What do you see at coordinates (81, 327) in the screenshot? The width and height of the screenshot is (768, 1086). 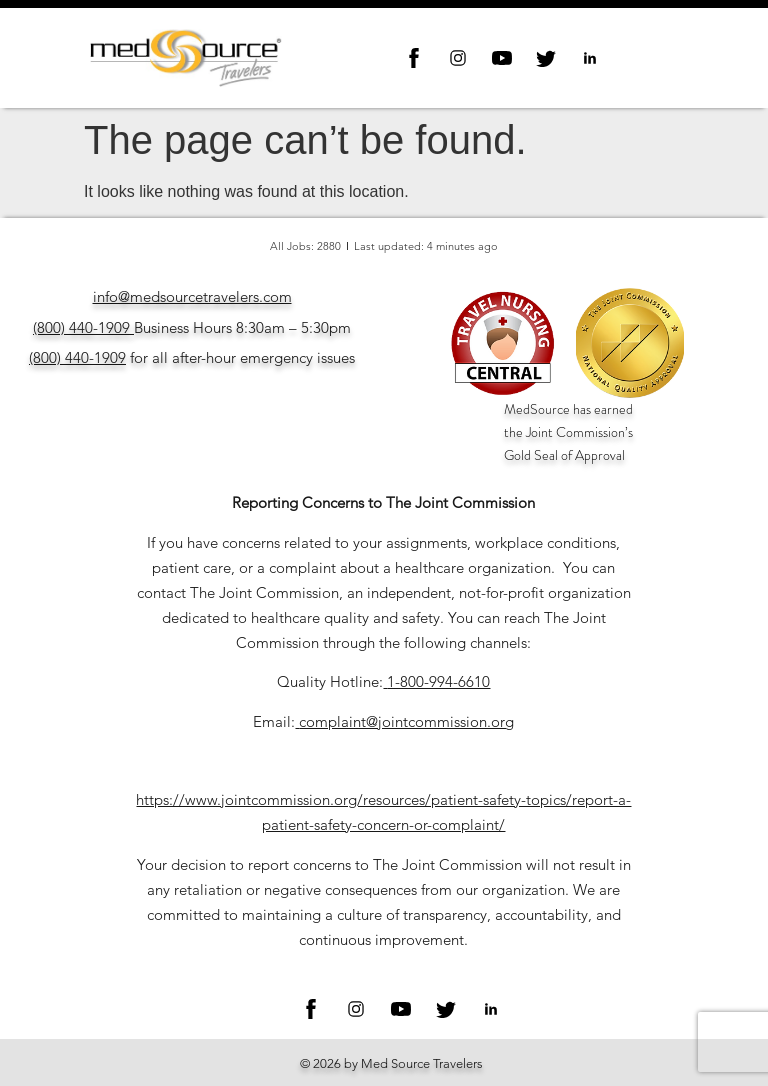 I see `(800) 440-1909` at bounding box center [81, 327].